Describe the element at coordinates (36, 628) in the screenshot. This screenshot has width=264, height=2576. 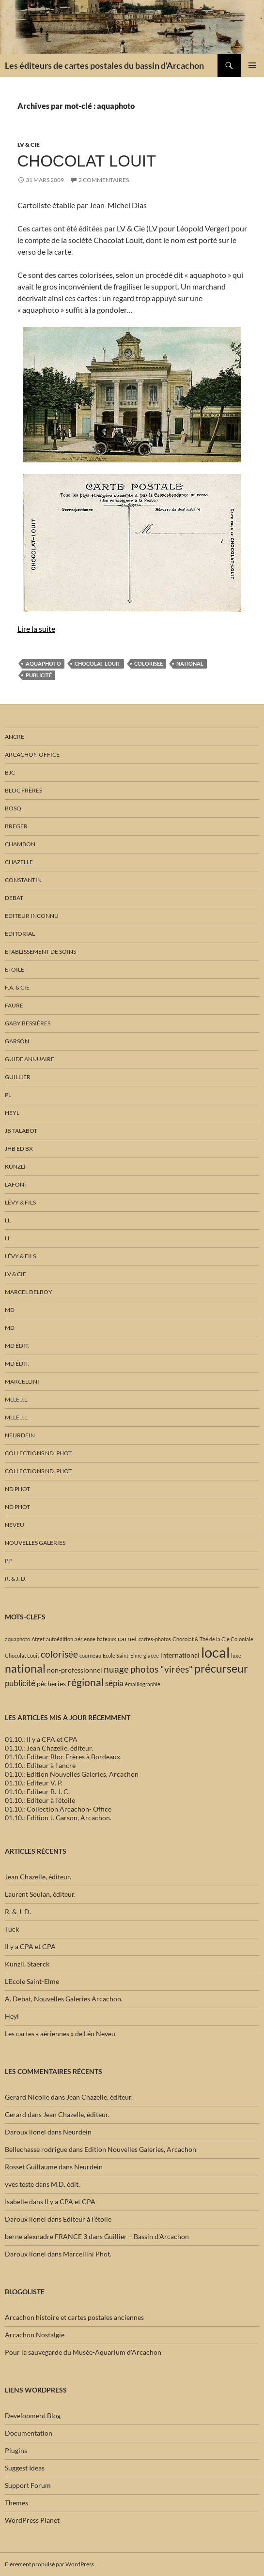
I see `Lire la suite` at that location.